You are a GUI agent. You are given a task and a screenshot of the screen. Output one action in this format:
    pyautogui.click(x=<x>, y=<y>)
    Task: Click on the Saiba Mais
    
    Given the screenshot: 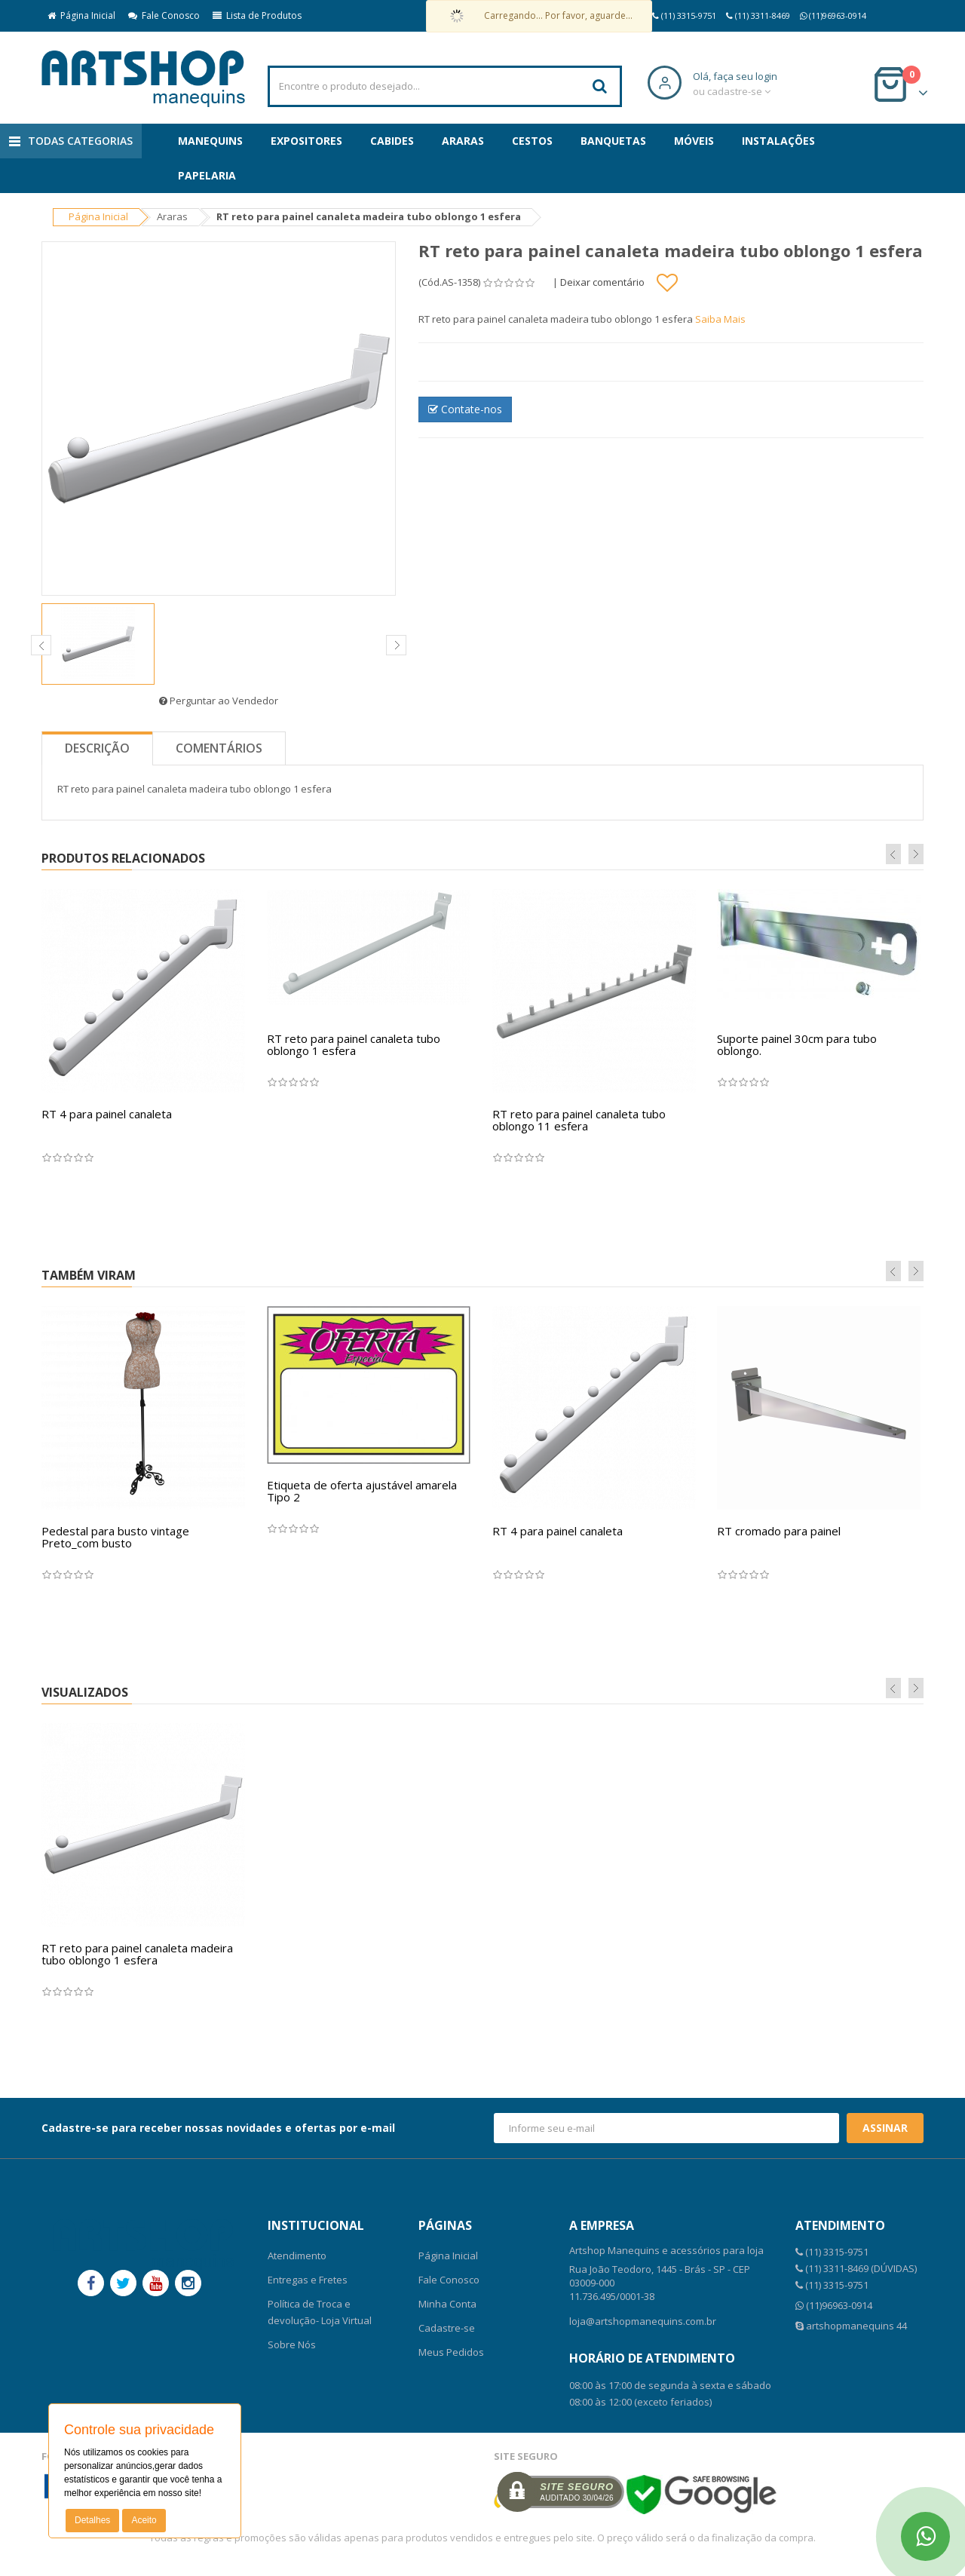 What is the action you would take?
    pyautogui.click(x=720, y=319)
    